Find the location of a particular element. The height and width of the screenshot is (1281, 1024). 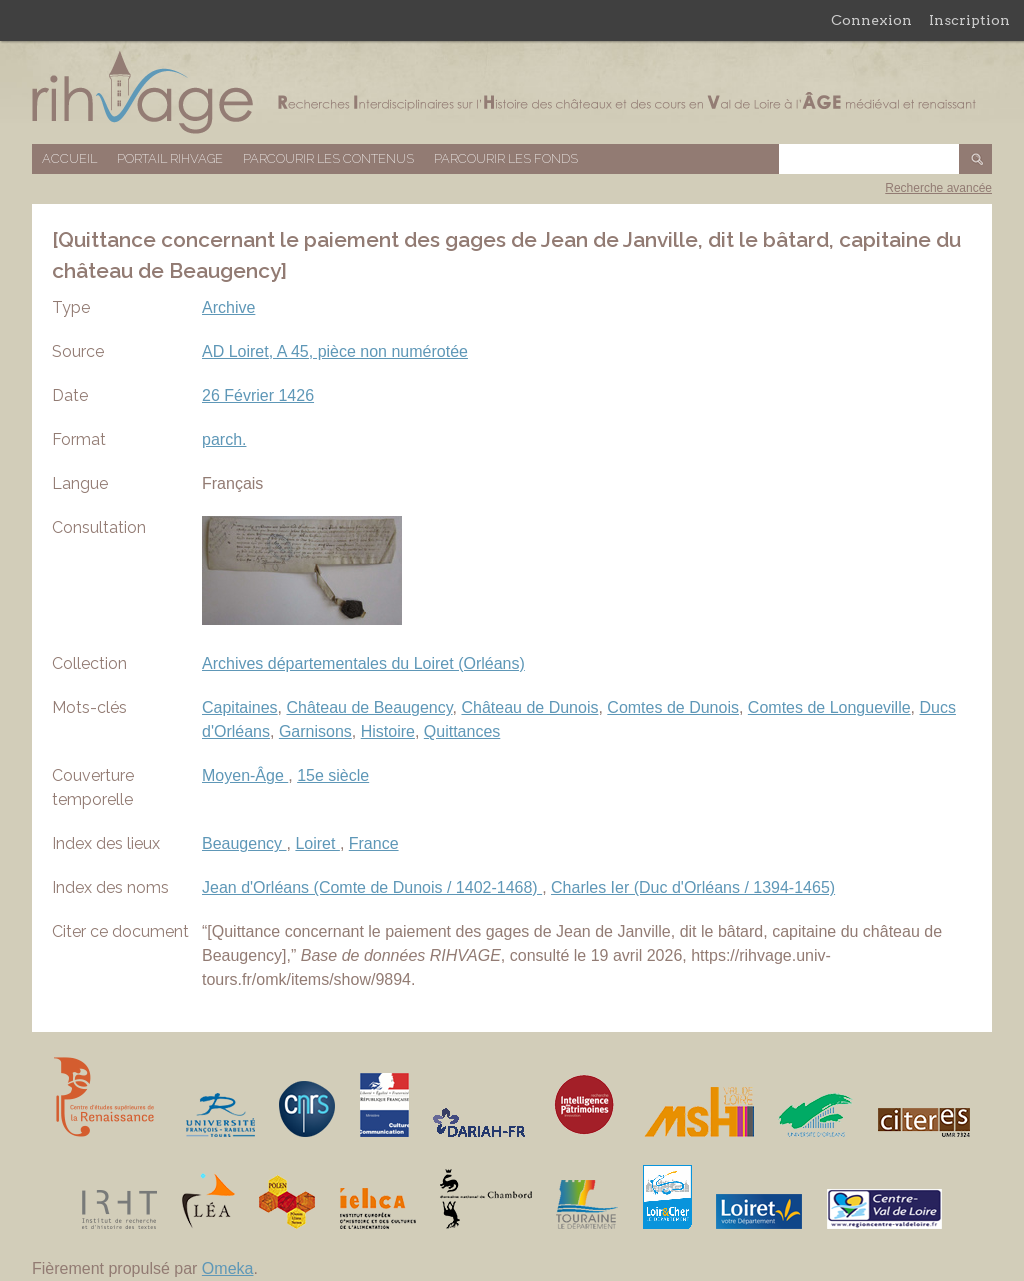

Connexion is located at coordinates (871, 20).